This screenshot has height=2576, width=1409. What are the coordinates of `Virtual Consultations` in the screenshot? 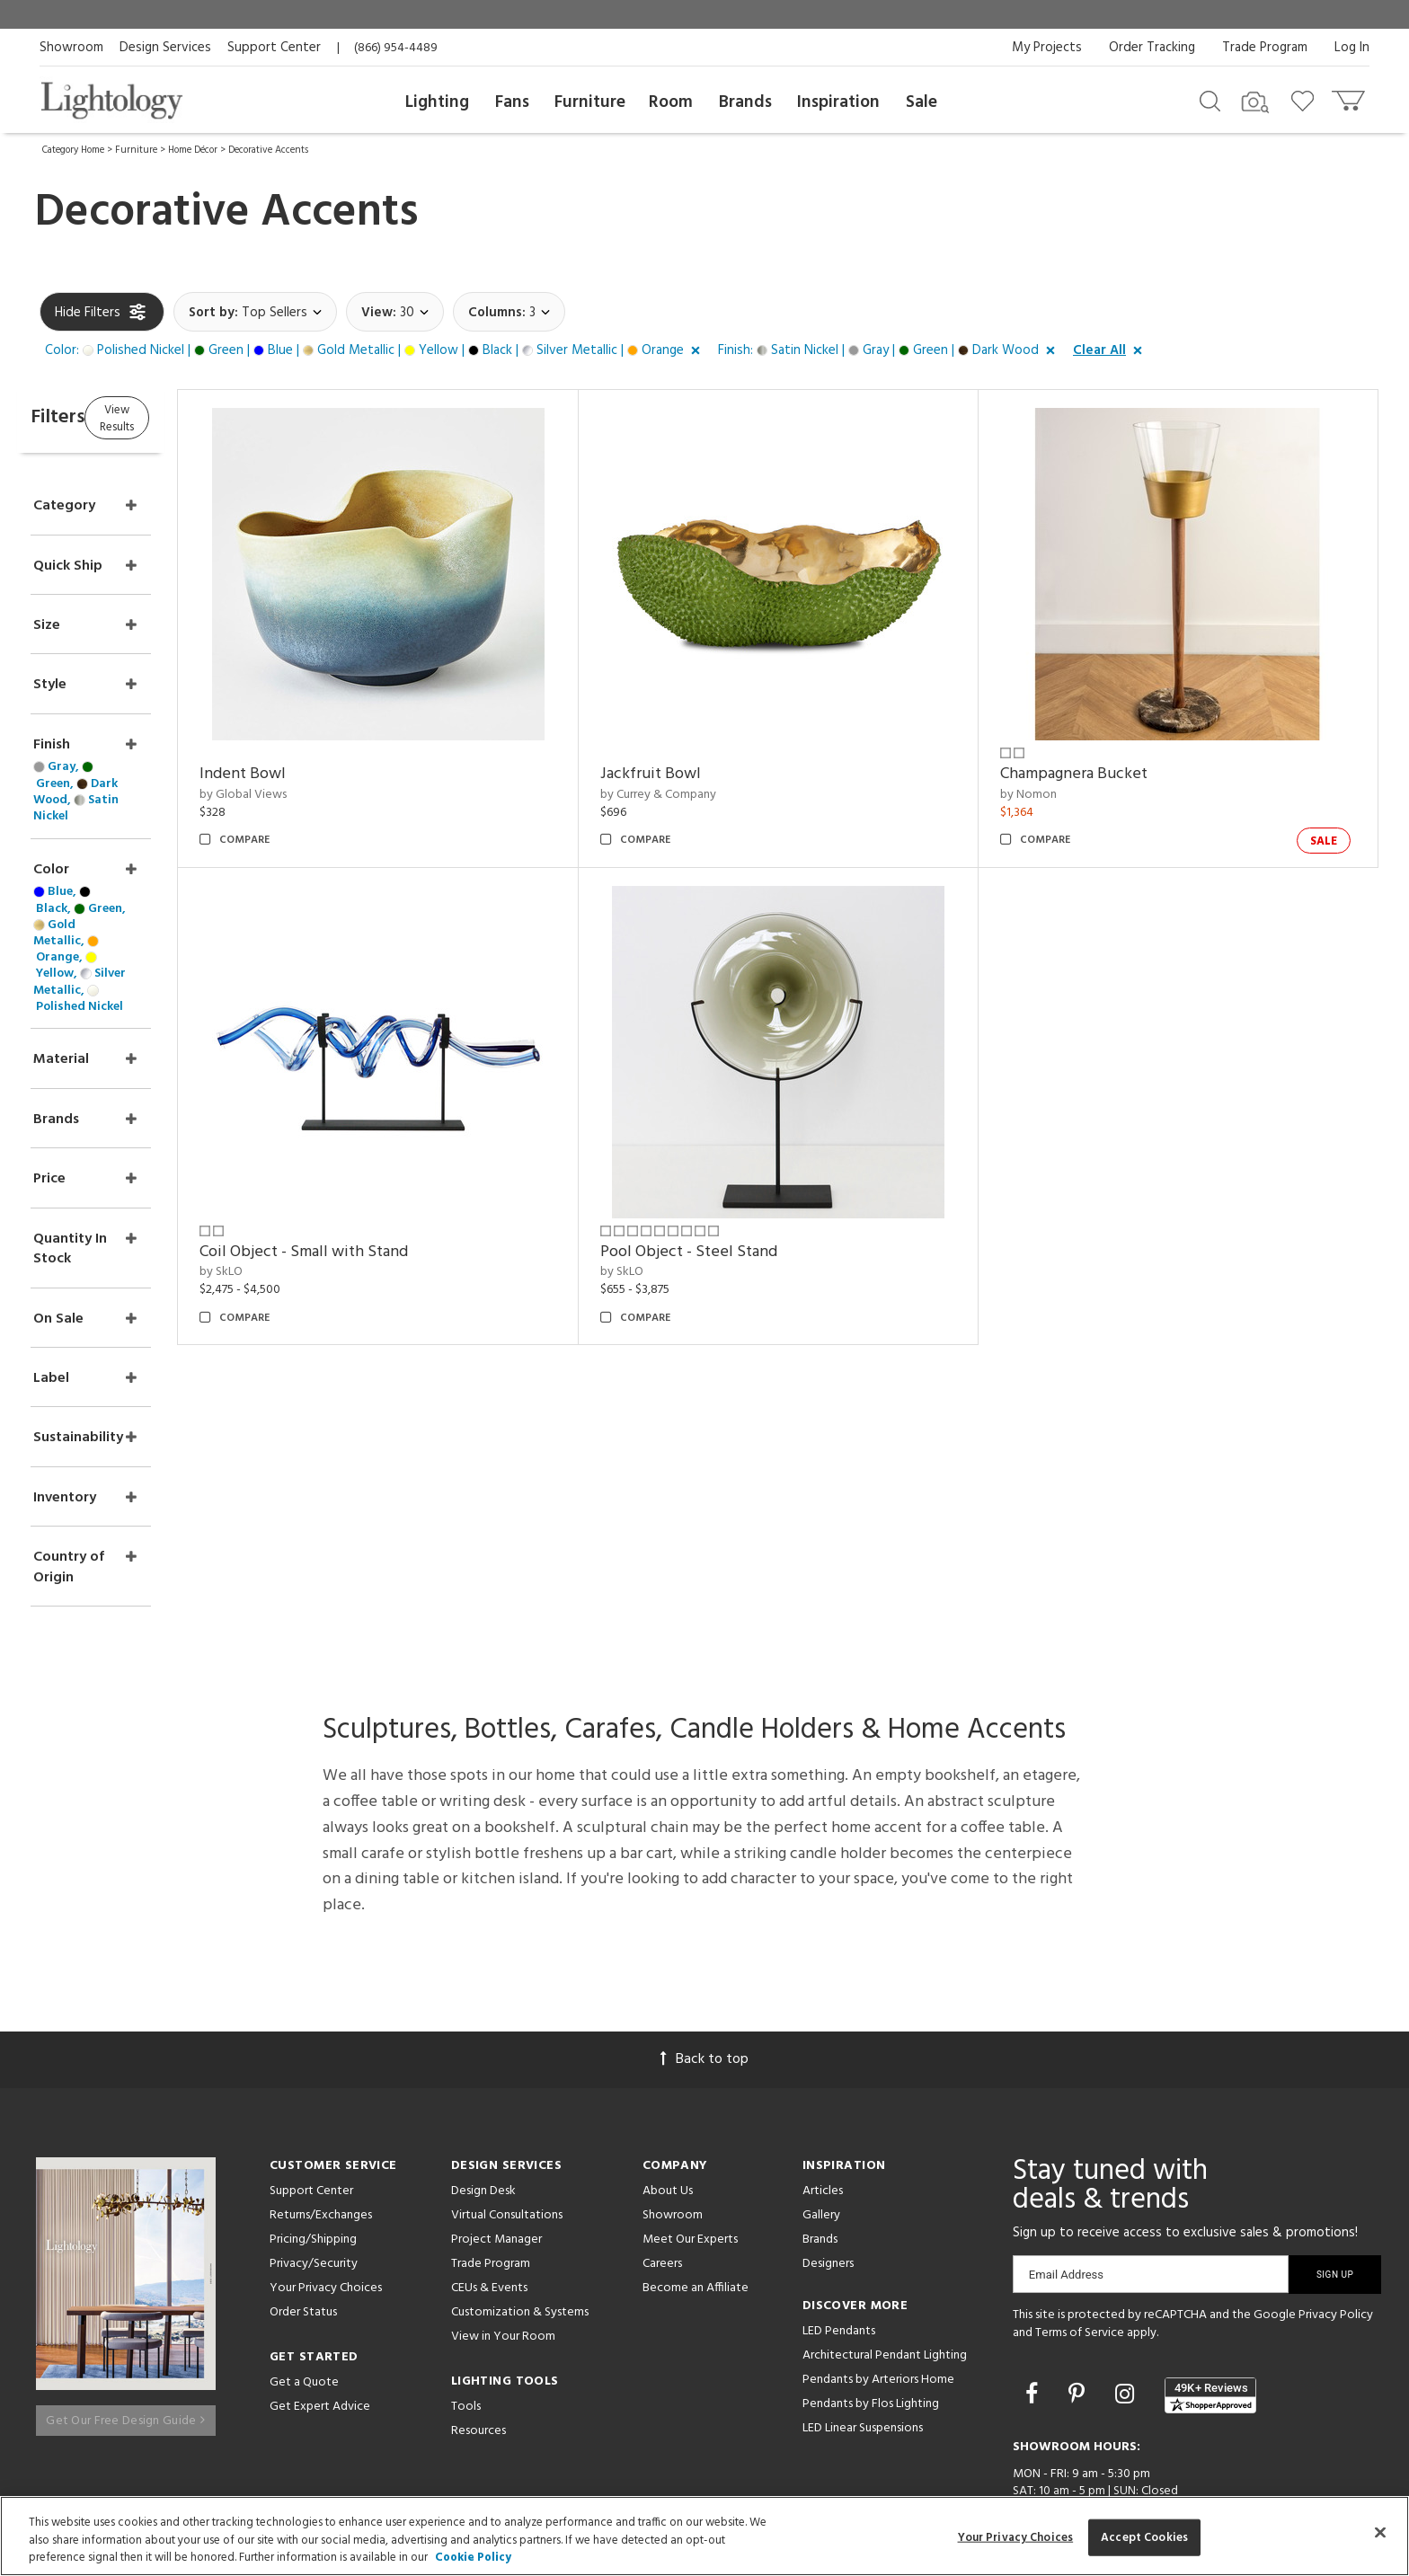 It's located at (507, 2093).